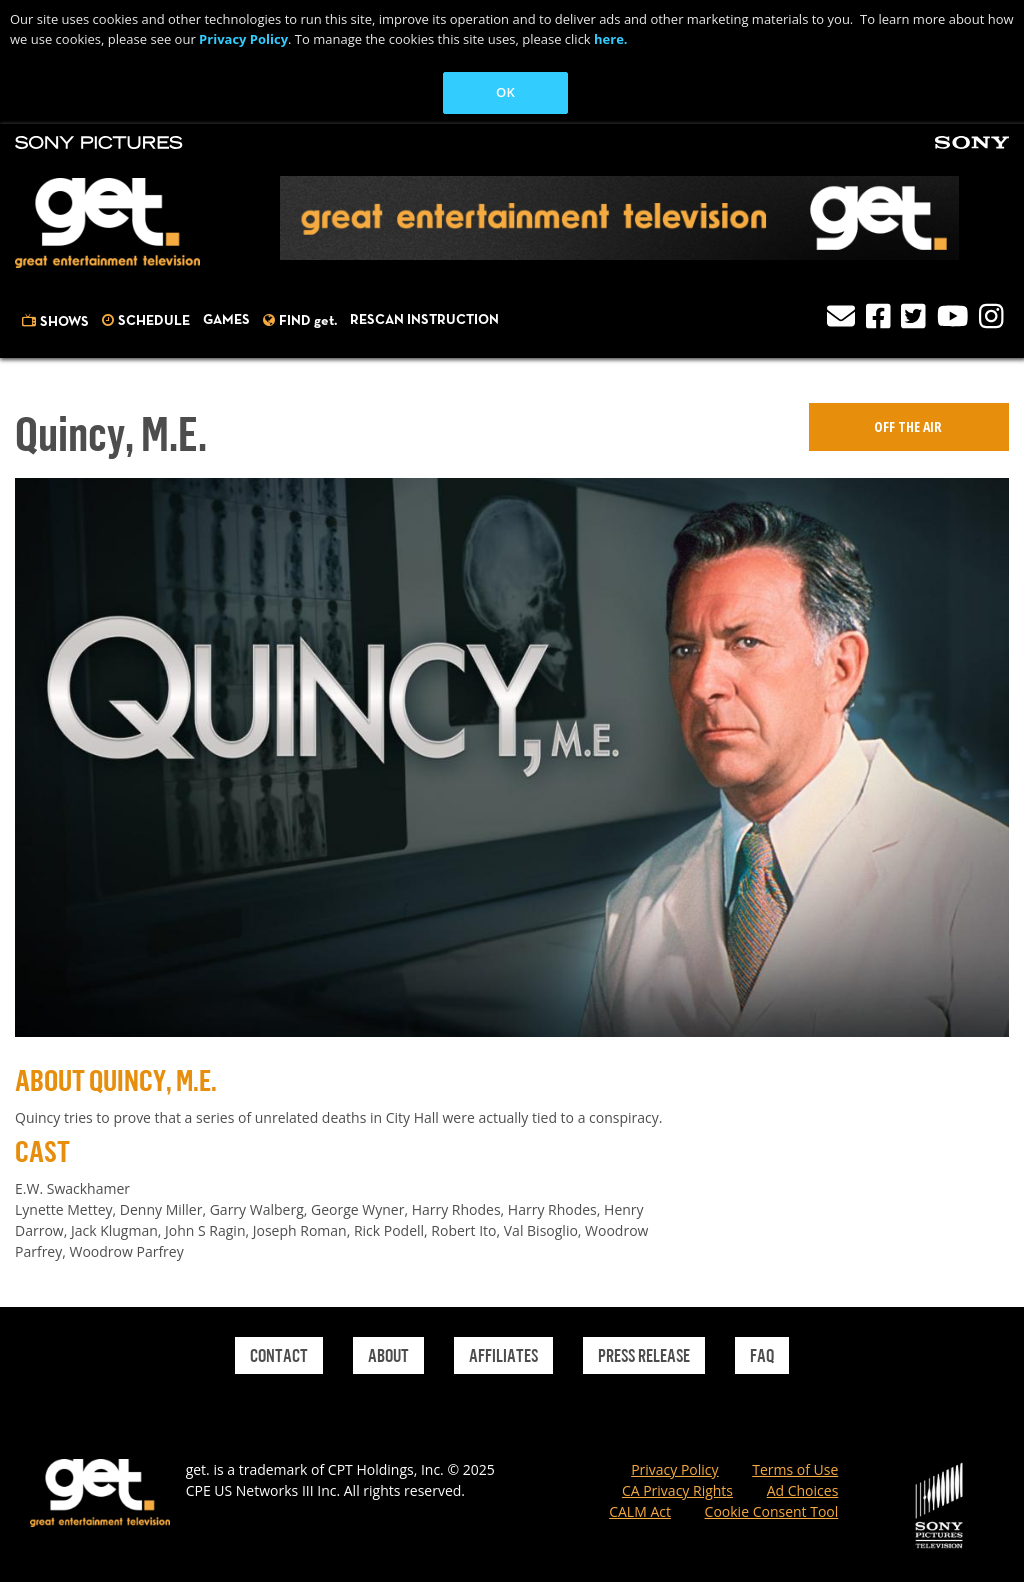 The width and height of the screenshot is (1024, 1582). What do you see at coordinates (795, 1469) in the screenshot?
I see `Terms of Use` at bounding box center [795, 1469].